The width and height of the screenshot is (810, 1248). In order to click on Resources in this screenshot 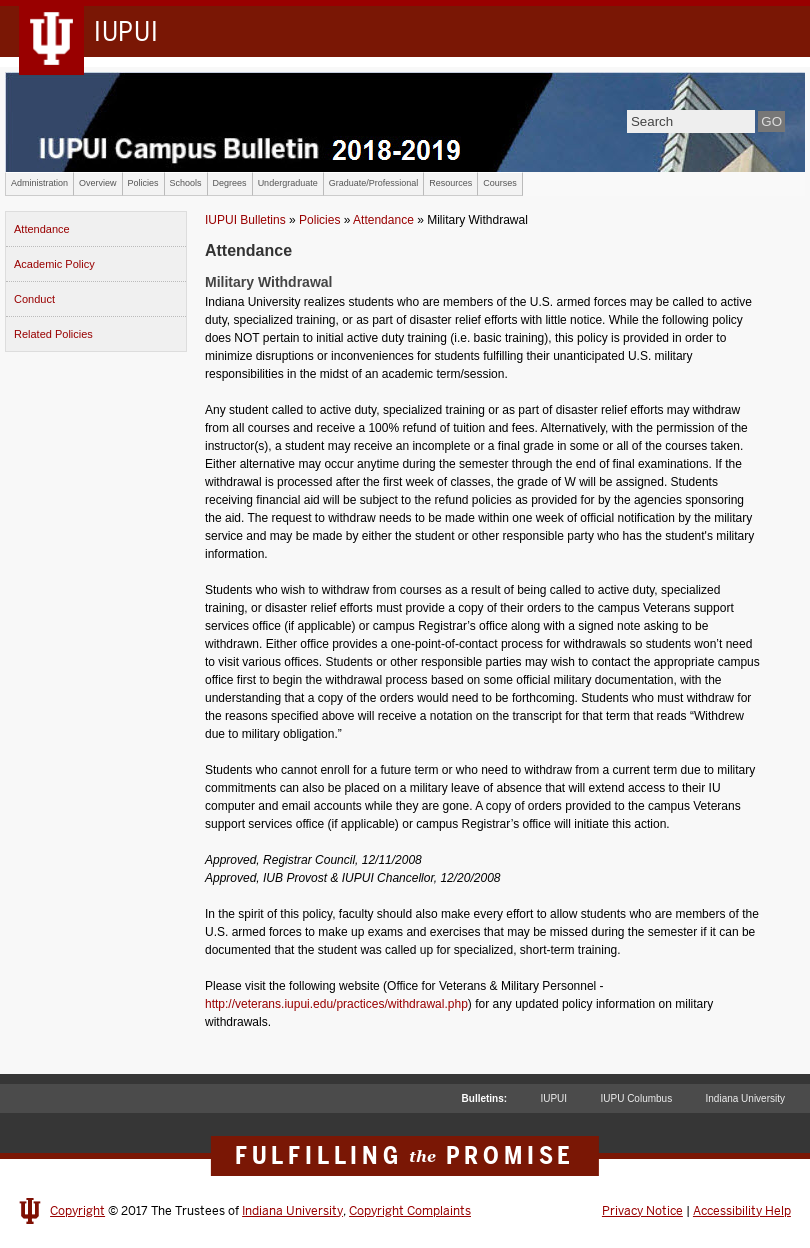, I will do `click(450, 183)`.